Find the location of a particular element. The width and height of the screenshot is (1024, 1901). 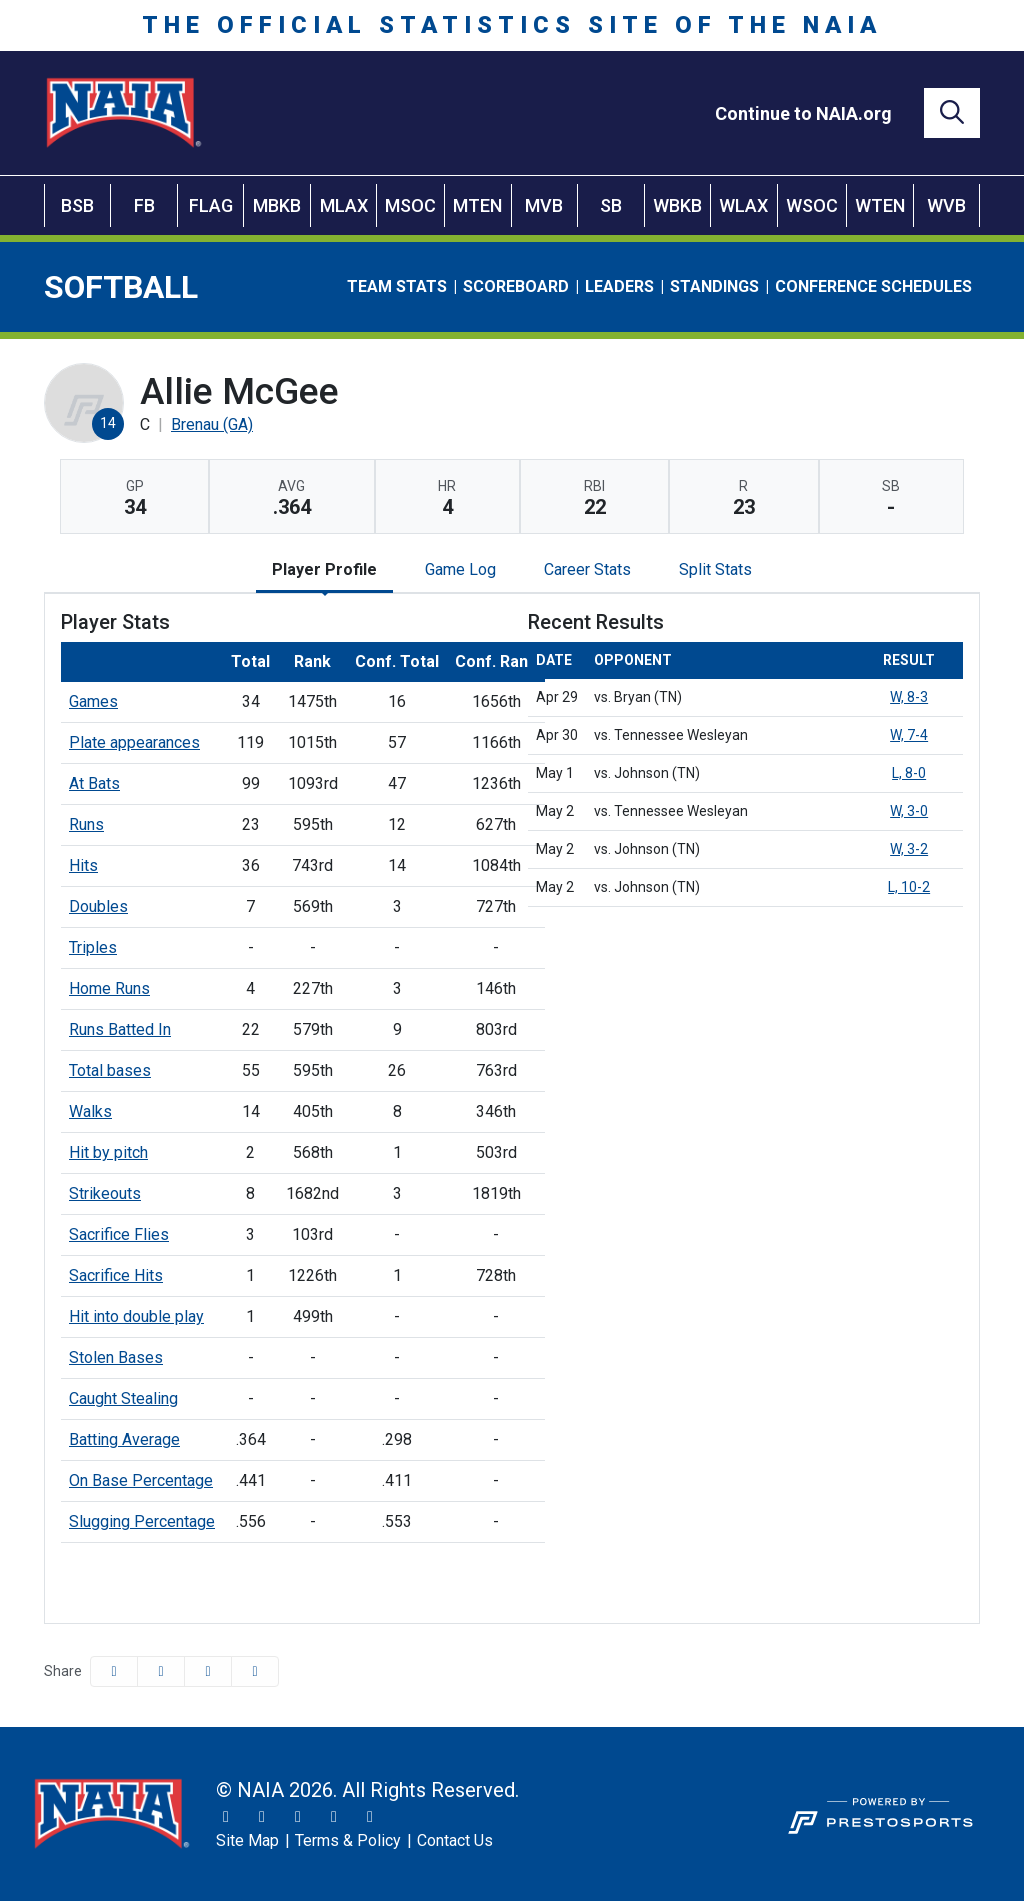

W, 7-4 [Softball event: April 30 05:00 PM: vs. Tennessee Wesleyan: @ Kingsport, Tenn.: Box Score] is located at coordinates (909, 735).